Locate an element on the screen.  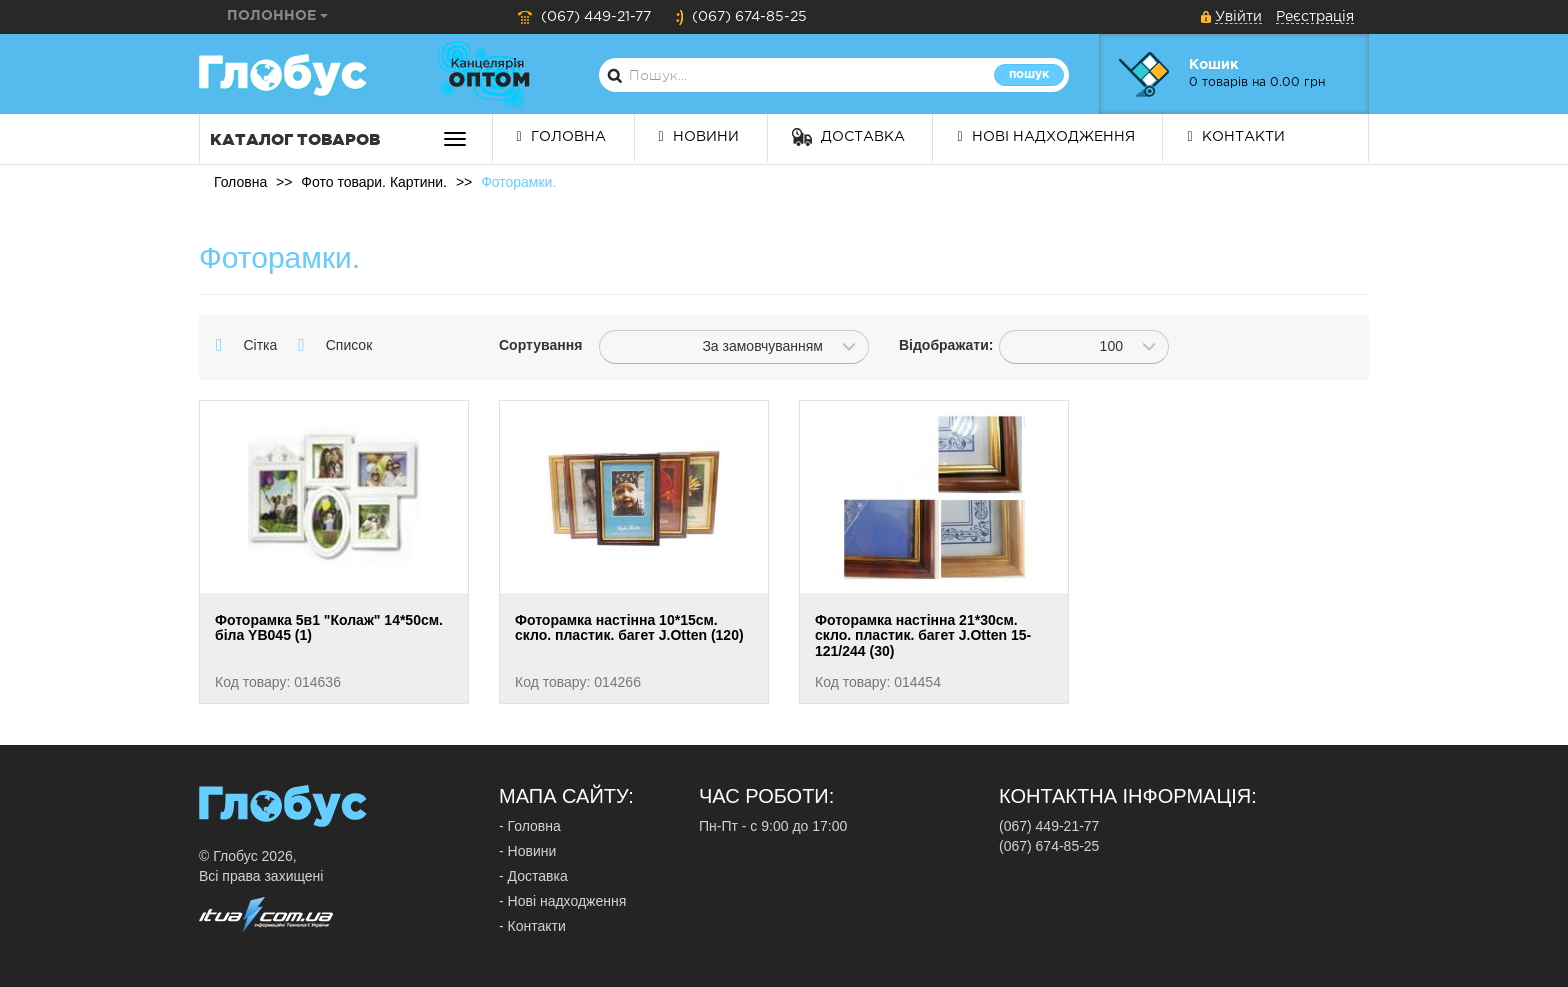
Увійти is located at coordinates (1238, 17).